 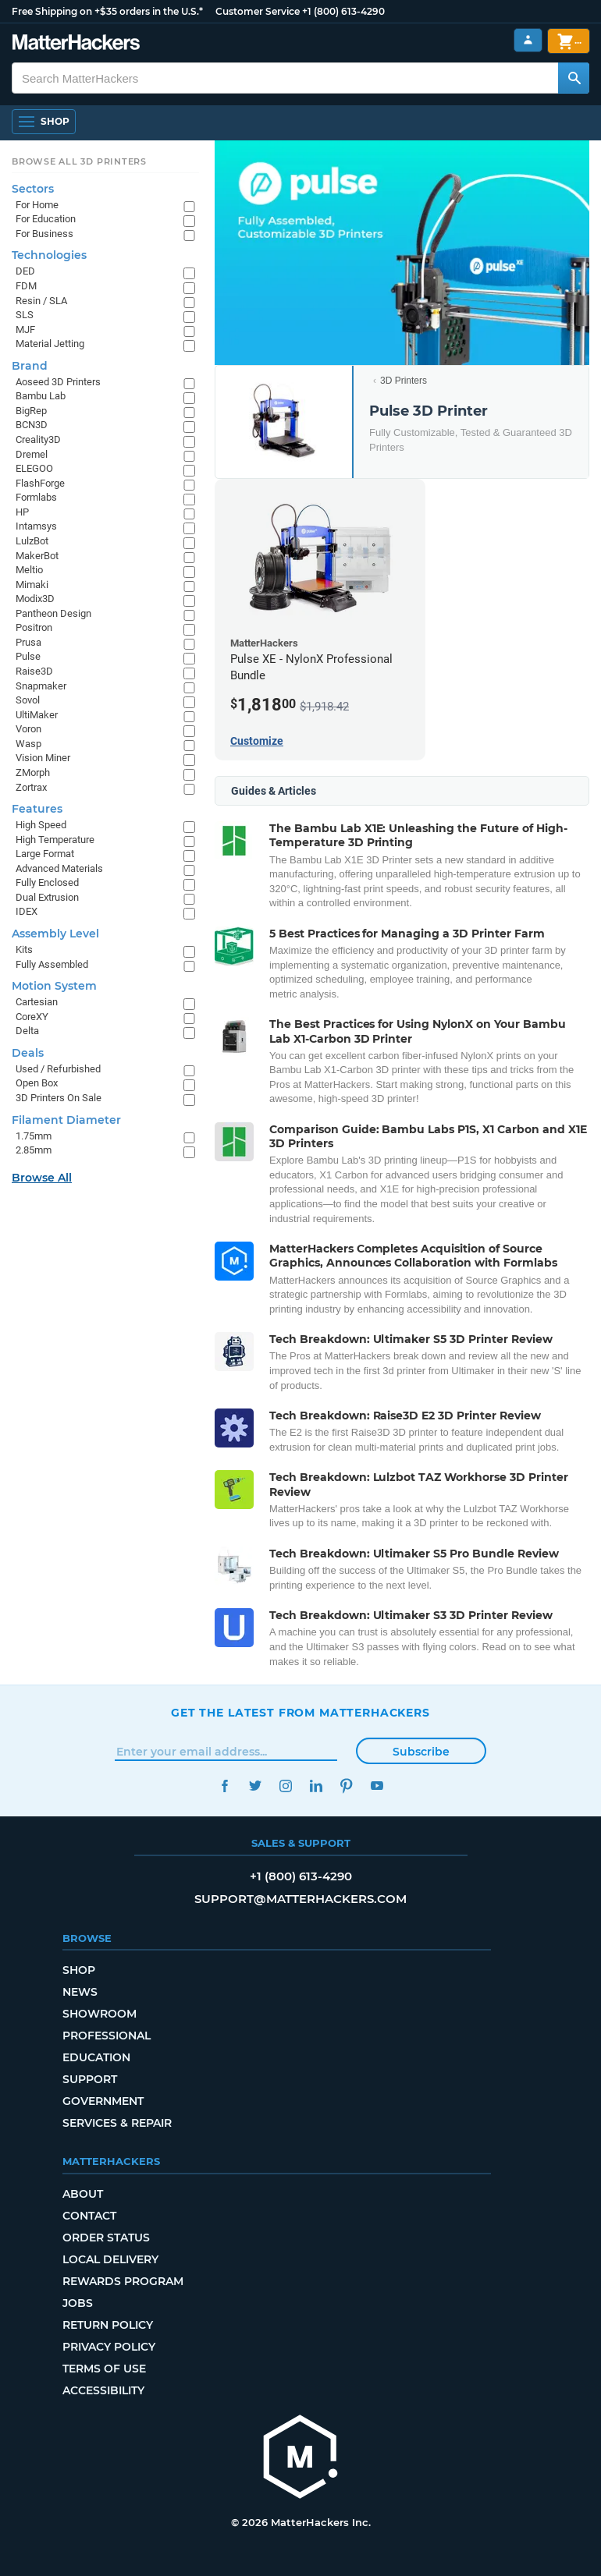 I want to click on +1 (800) 613-4290, so click(x=343, y=11).